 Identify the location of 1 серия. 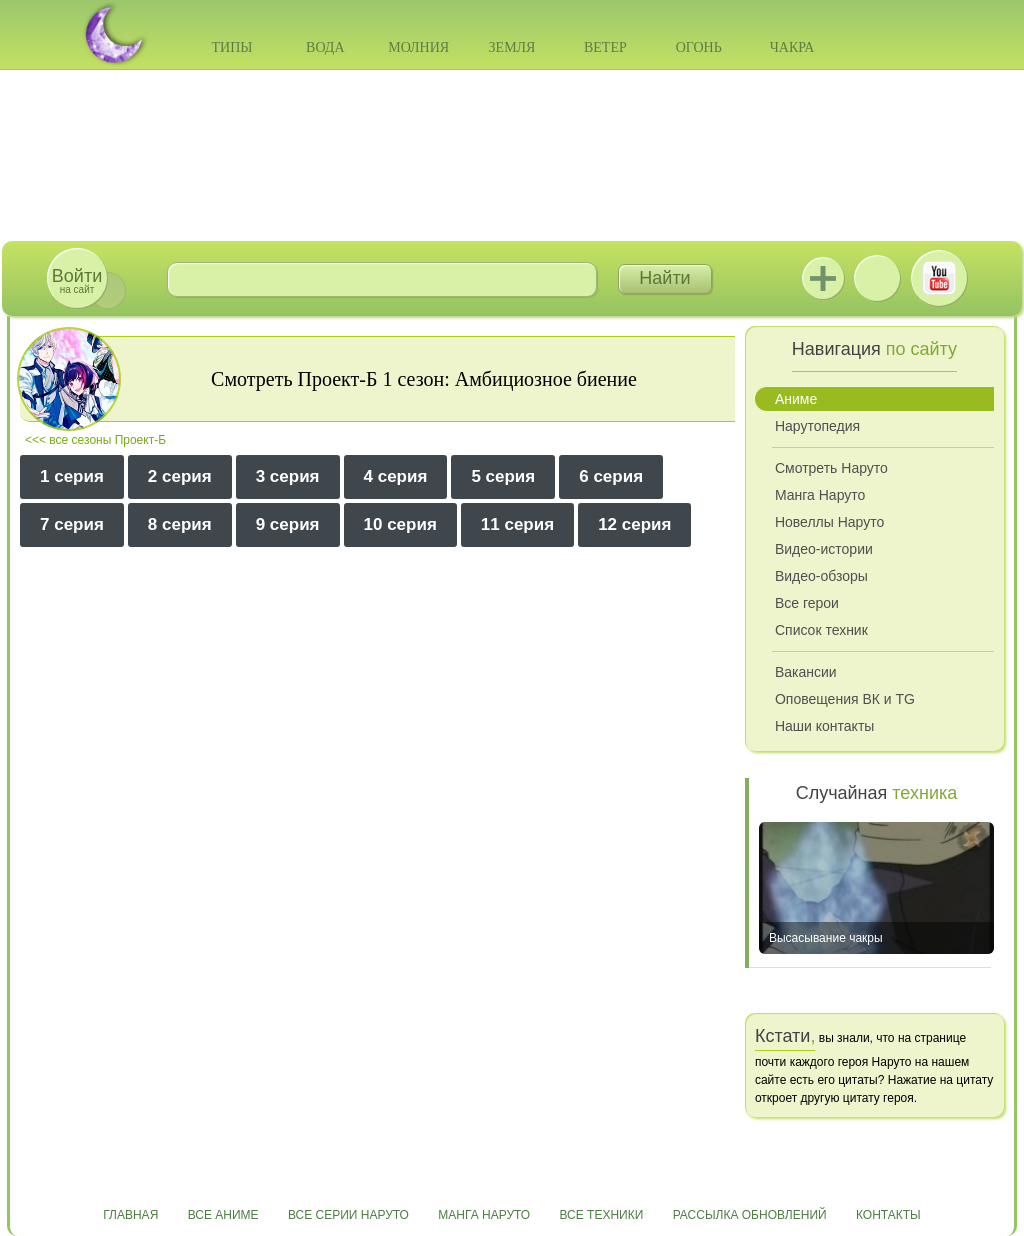
(72, 476).